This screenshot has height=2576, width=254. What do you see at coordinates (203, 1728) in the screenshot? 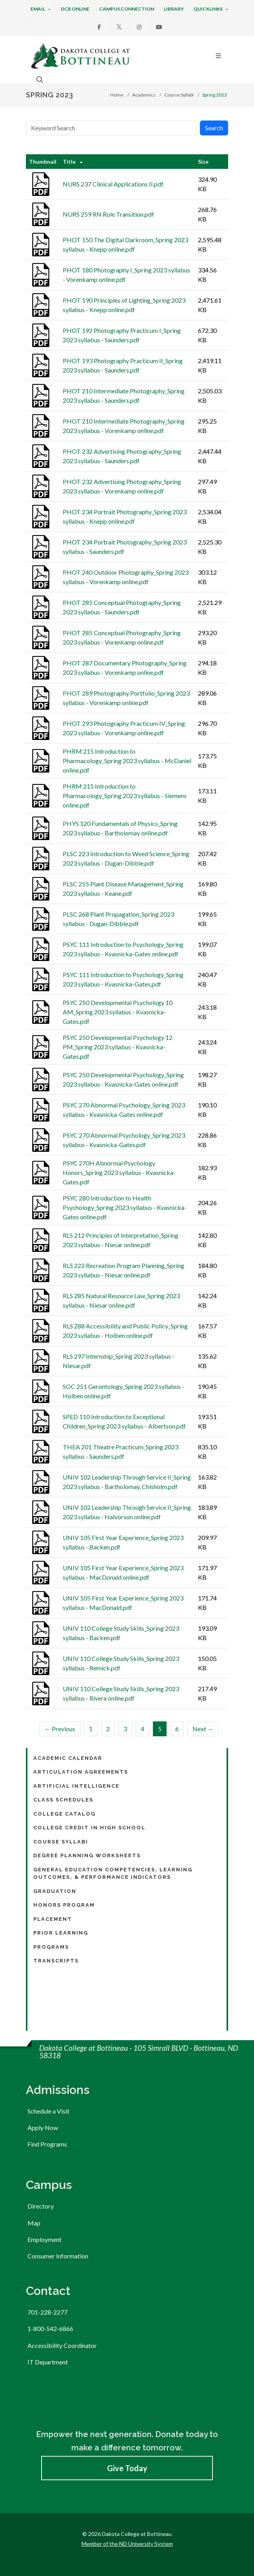
I see `Next →` at bounding box center [203, 1728].